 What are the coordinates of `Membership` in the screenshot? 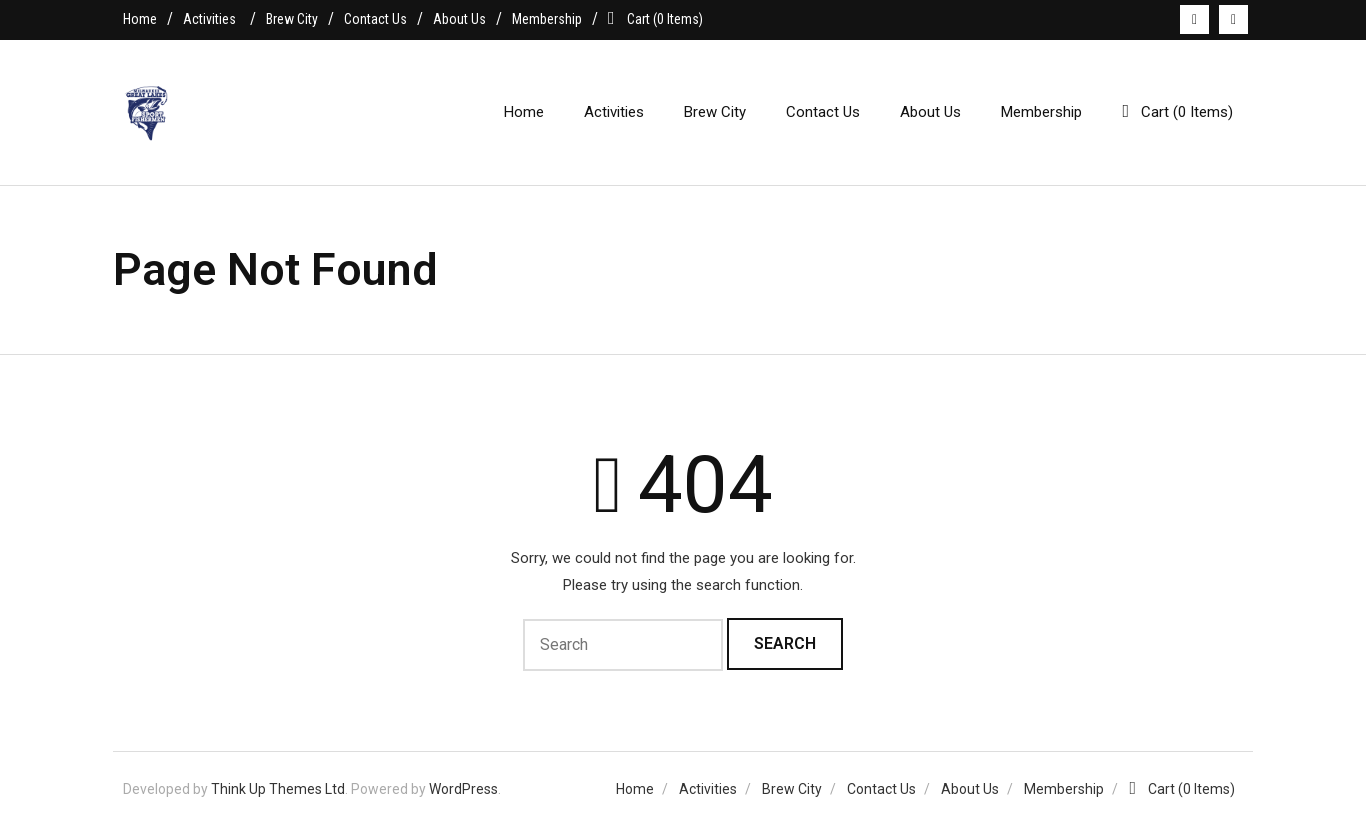 It's located at (547, 19).